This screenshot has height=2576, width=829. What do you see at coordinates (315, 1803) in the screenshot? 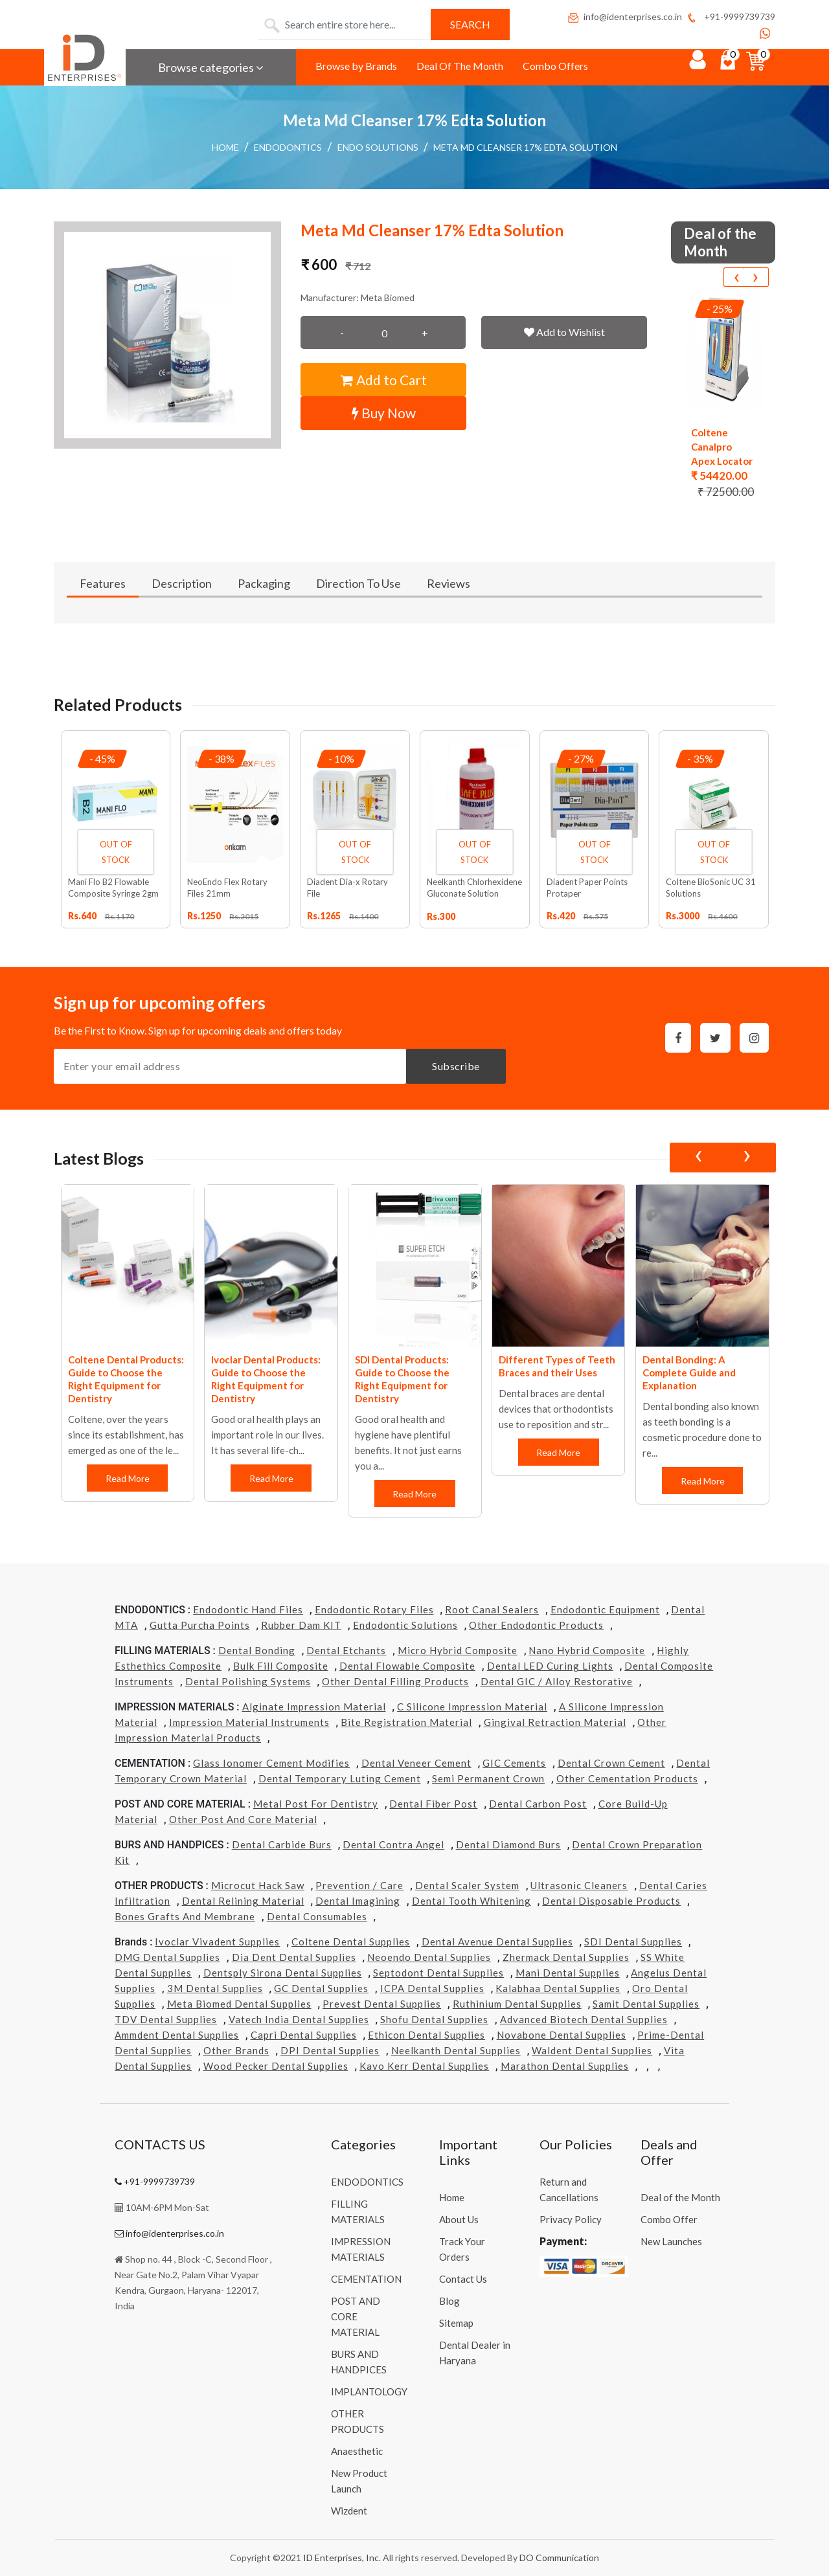
I see `Metal Post for Dentistry` at bounding box center [315, 1803].